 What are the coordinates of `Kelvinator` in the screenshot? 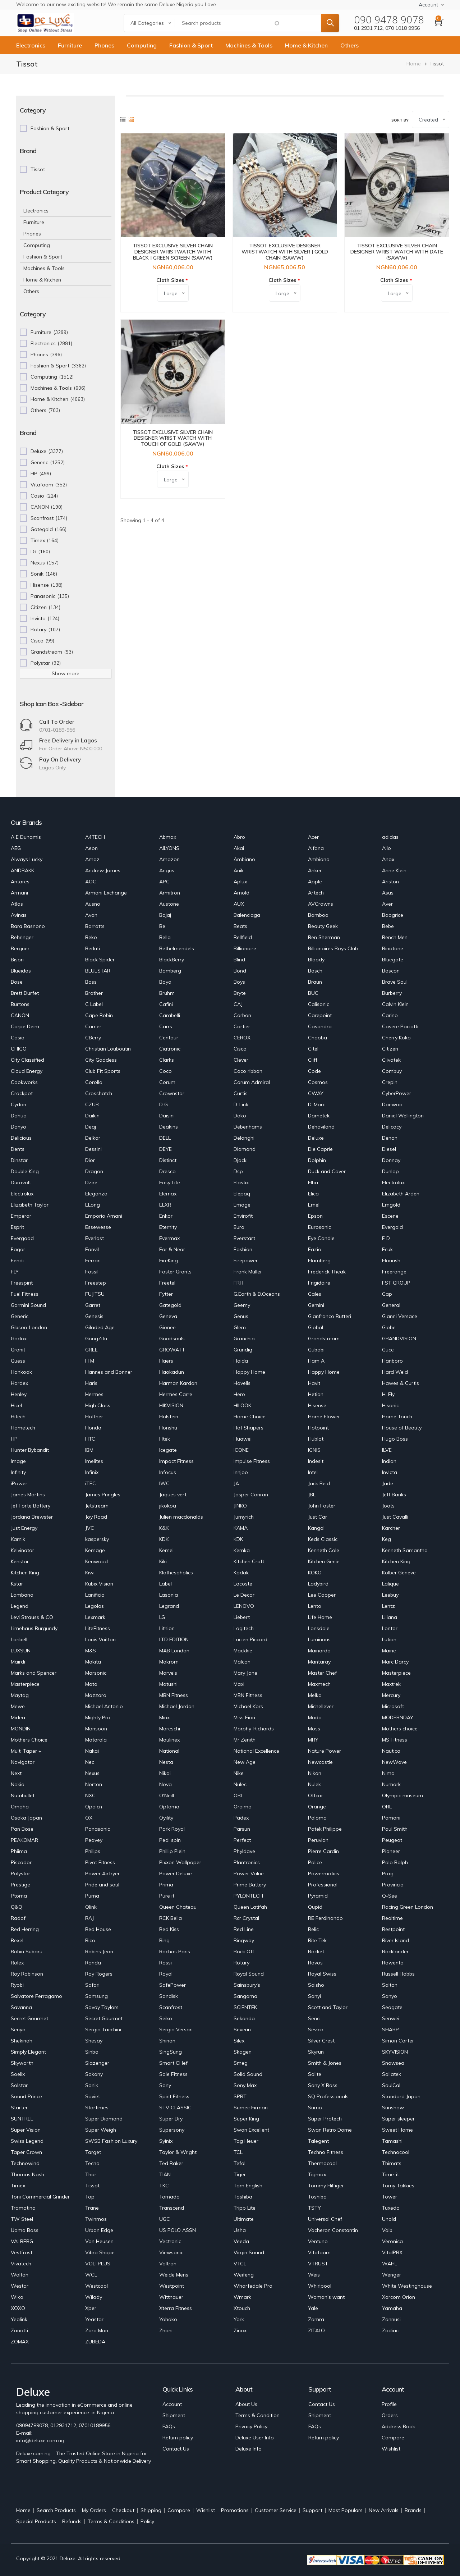 It's located at (22, 1550).